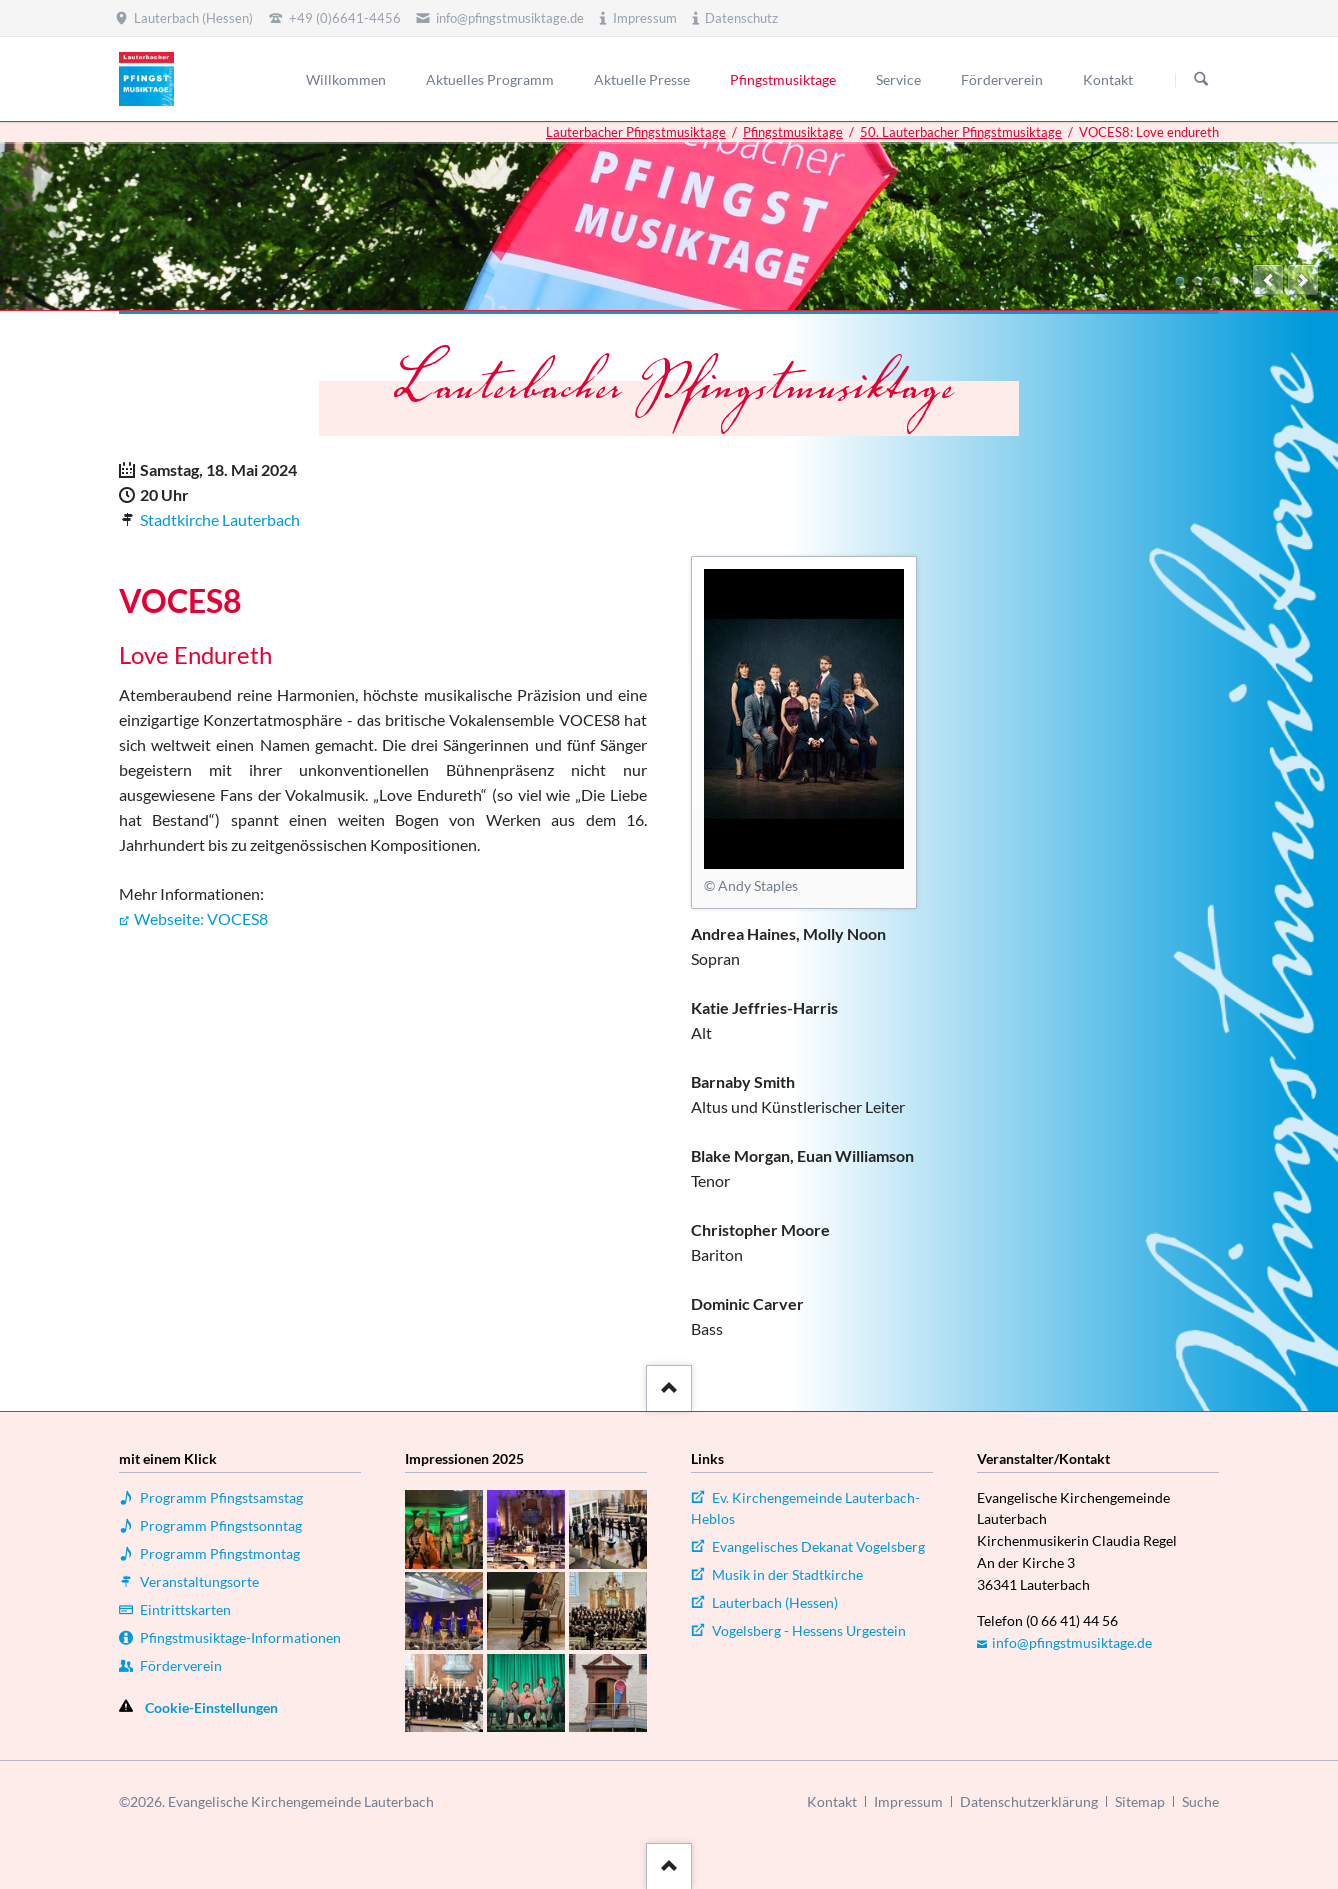 This screenshot has width=1338, height=1889. Describe the element at coordinates (211, 1707) in the screenshot. I see `Cookie-Einstellungen` at that location.